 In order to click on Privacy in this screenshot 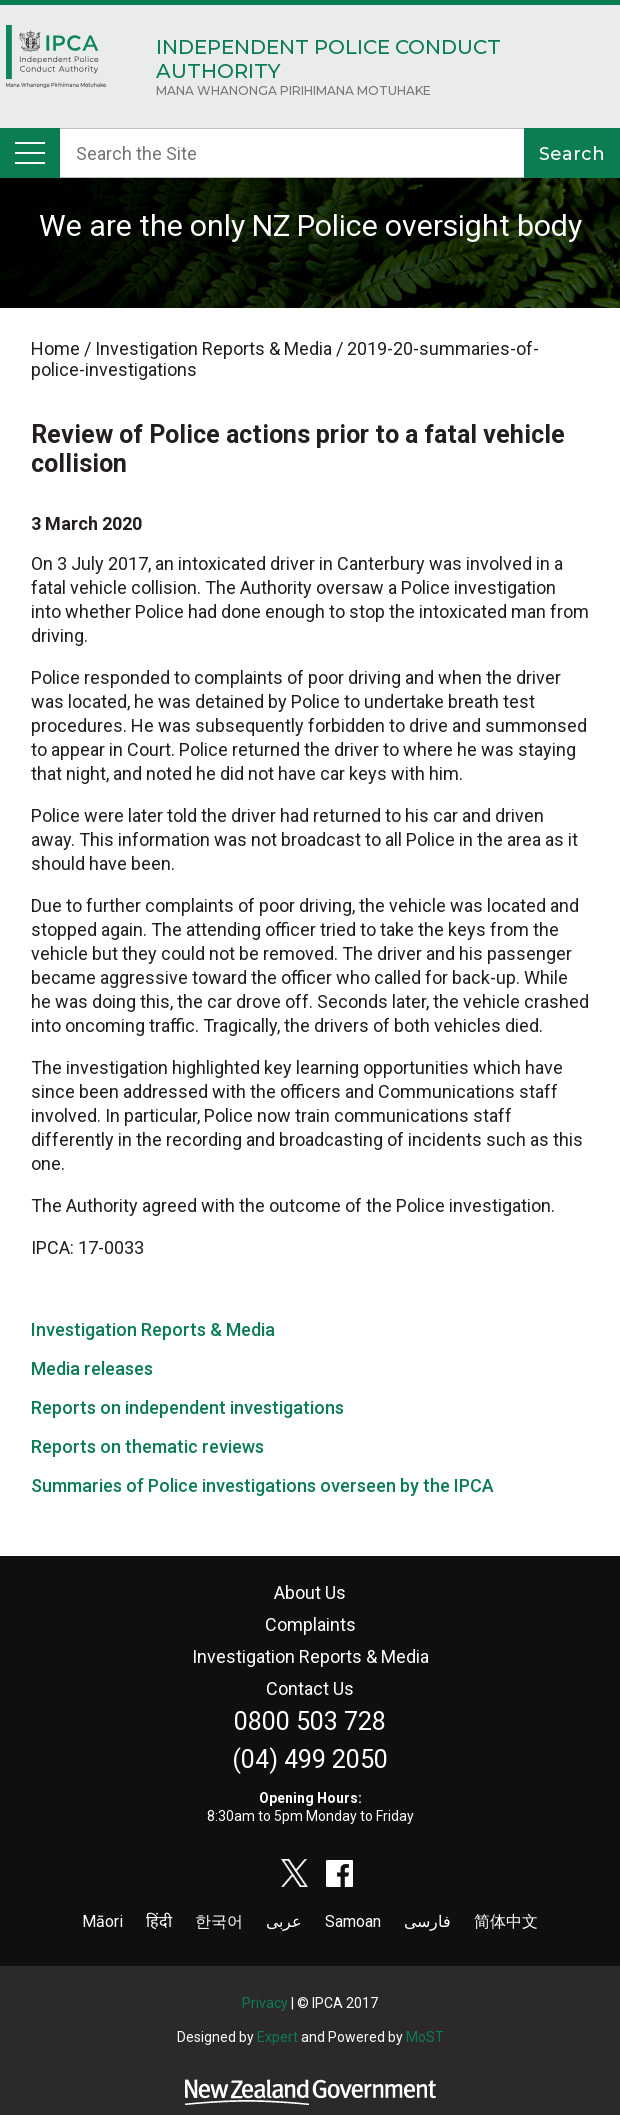, I will do `click(265, 2003)`.